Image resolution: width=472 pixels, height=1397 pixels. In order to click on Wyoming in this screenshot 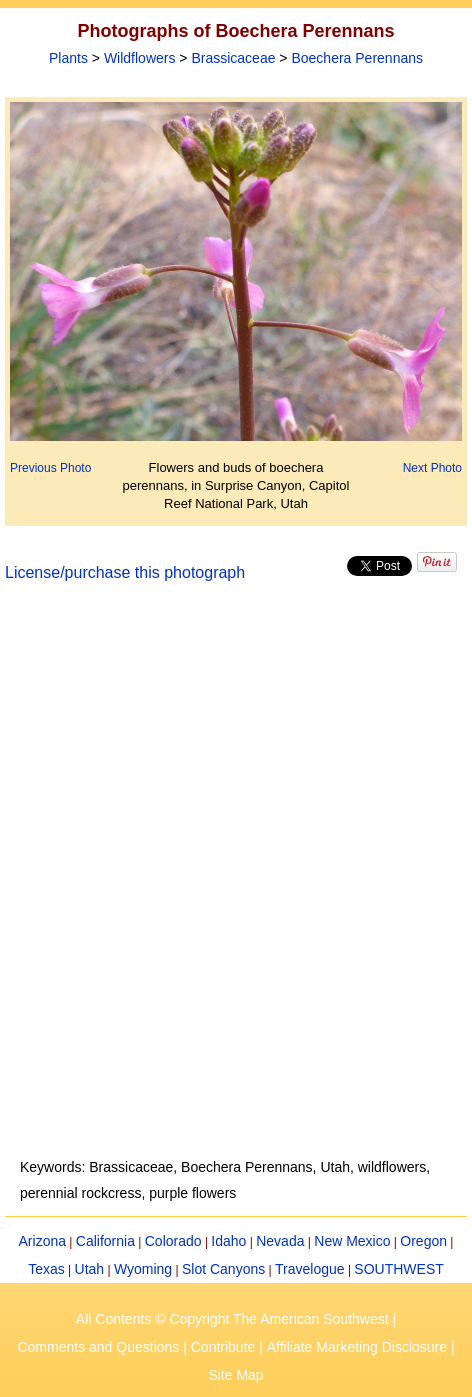, I will do `click(143, 1269)`.